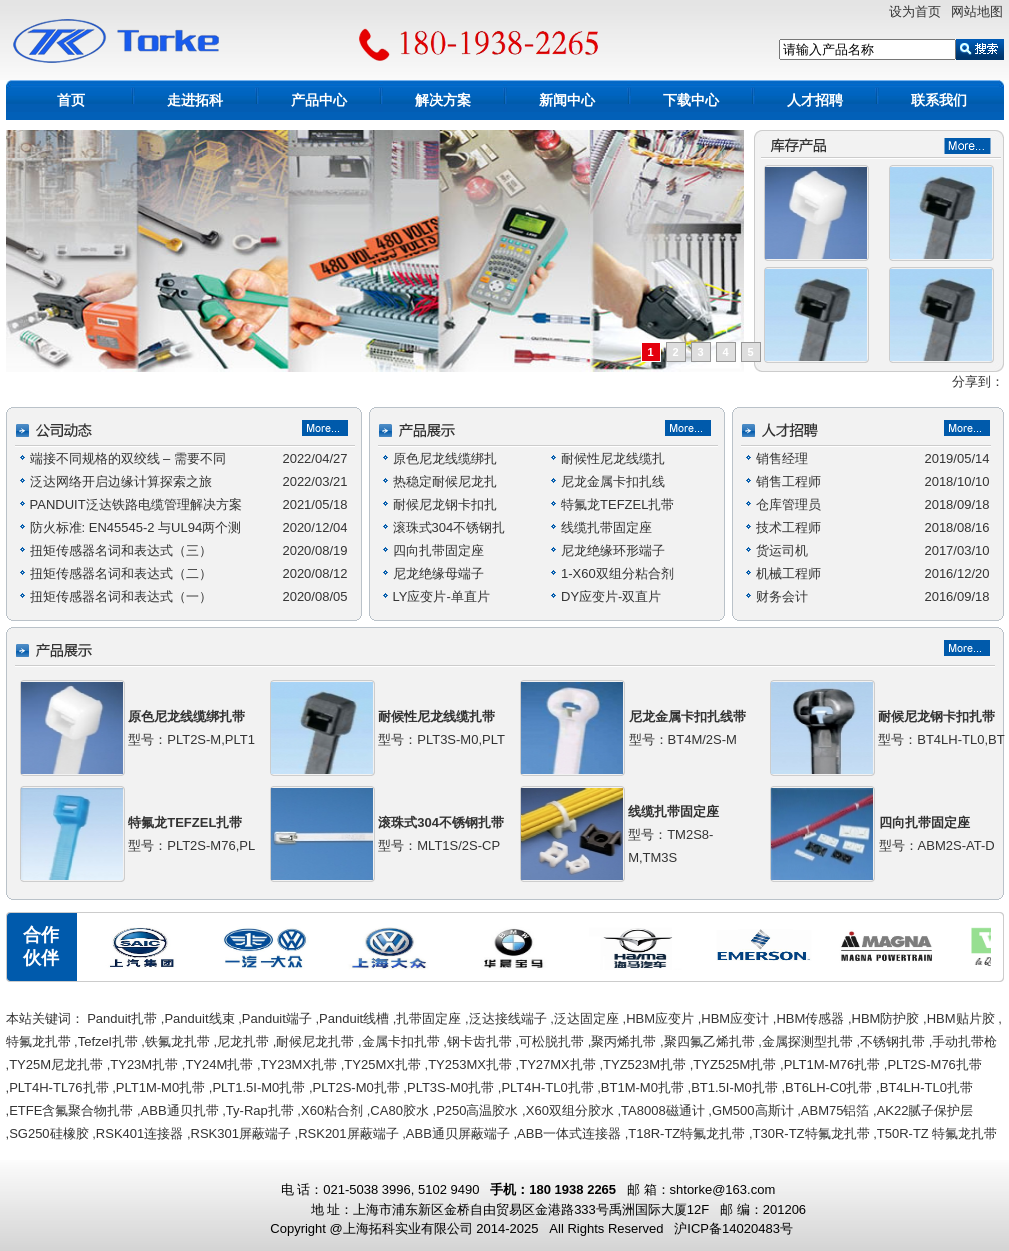 The width and height of the screenshot is (1009, 1251). Describe the element at coordinates (445, 481) in the screenshot. I see `热稳定耐候尼龙扎` at that location.